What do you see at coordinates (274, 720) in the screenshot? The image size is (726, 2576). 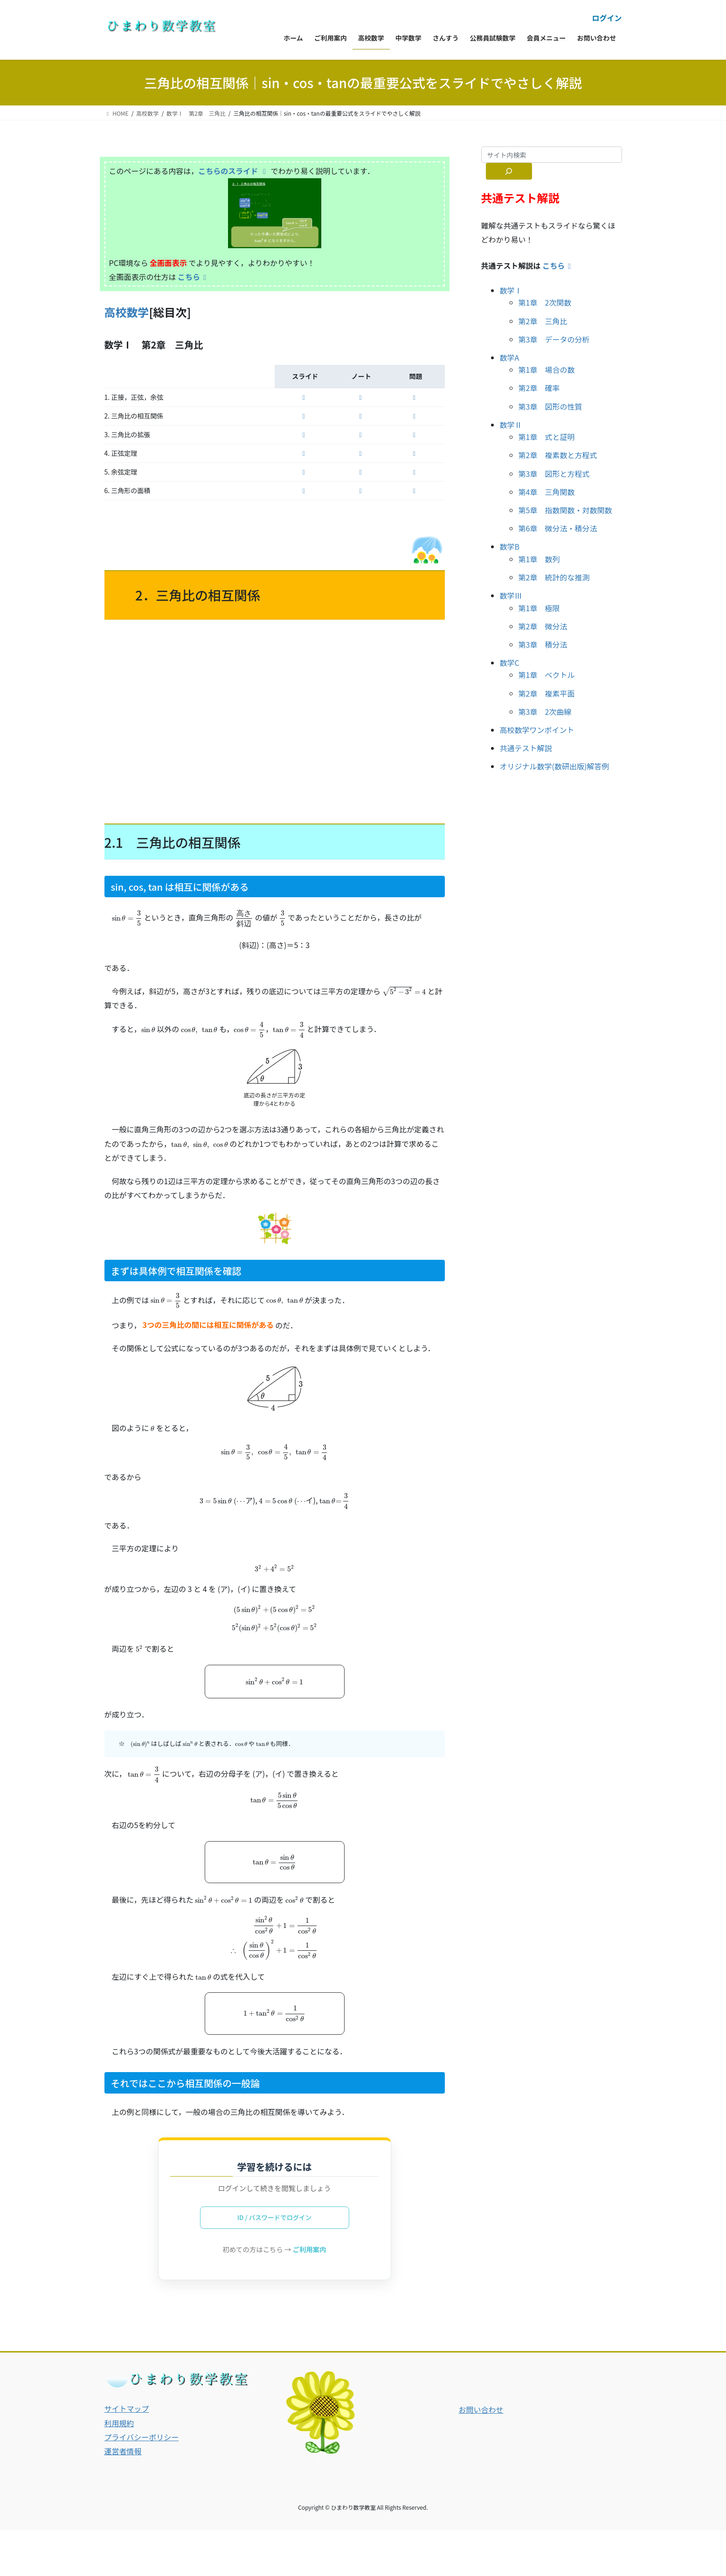 I see `[Advertisement]` at bounding box center [274, 720].